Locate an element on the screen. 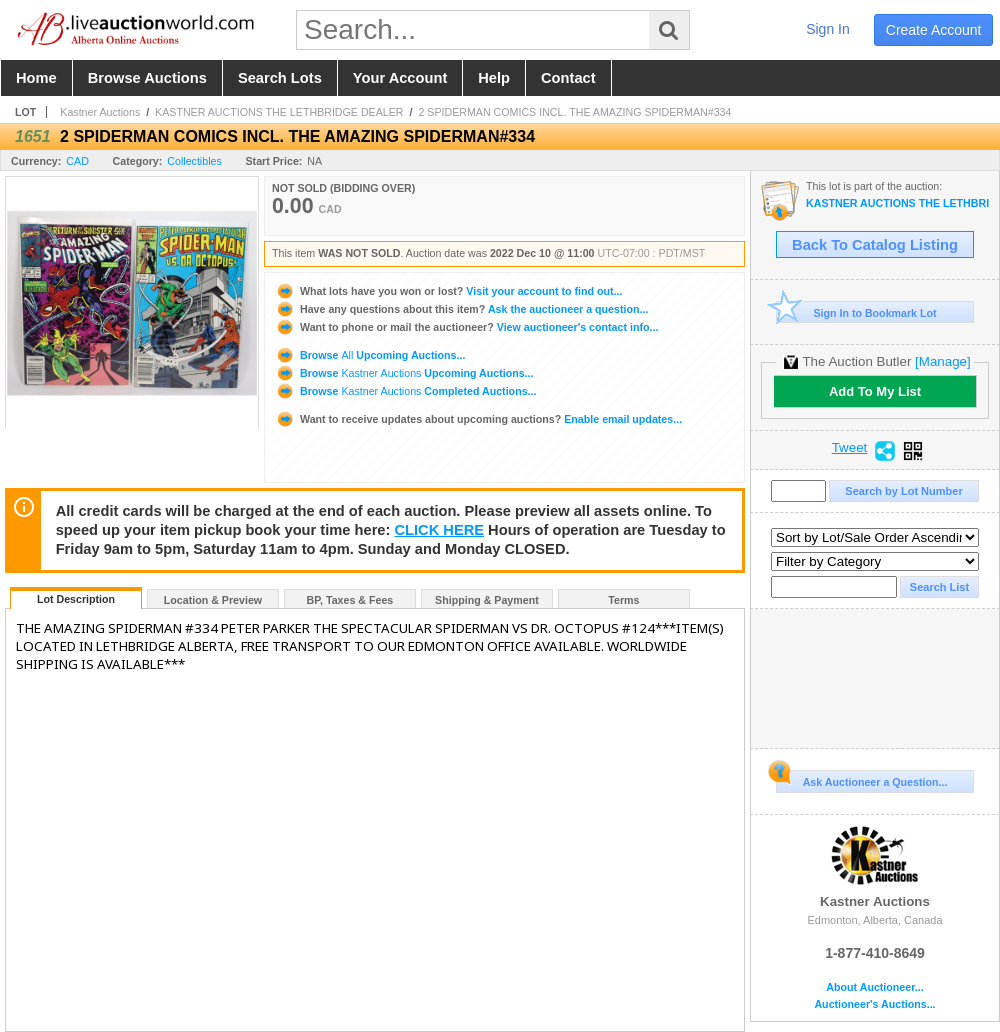 This screenshot has height=1032, width=1000. browse auctions is located at coordinates (147, 78).